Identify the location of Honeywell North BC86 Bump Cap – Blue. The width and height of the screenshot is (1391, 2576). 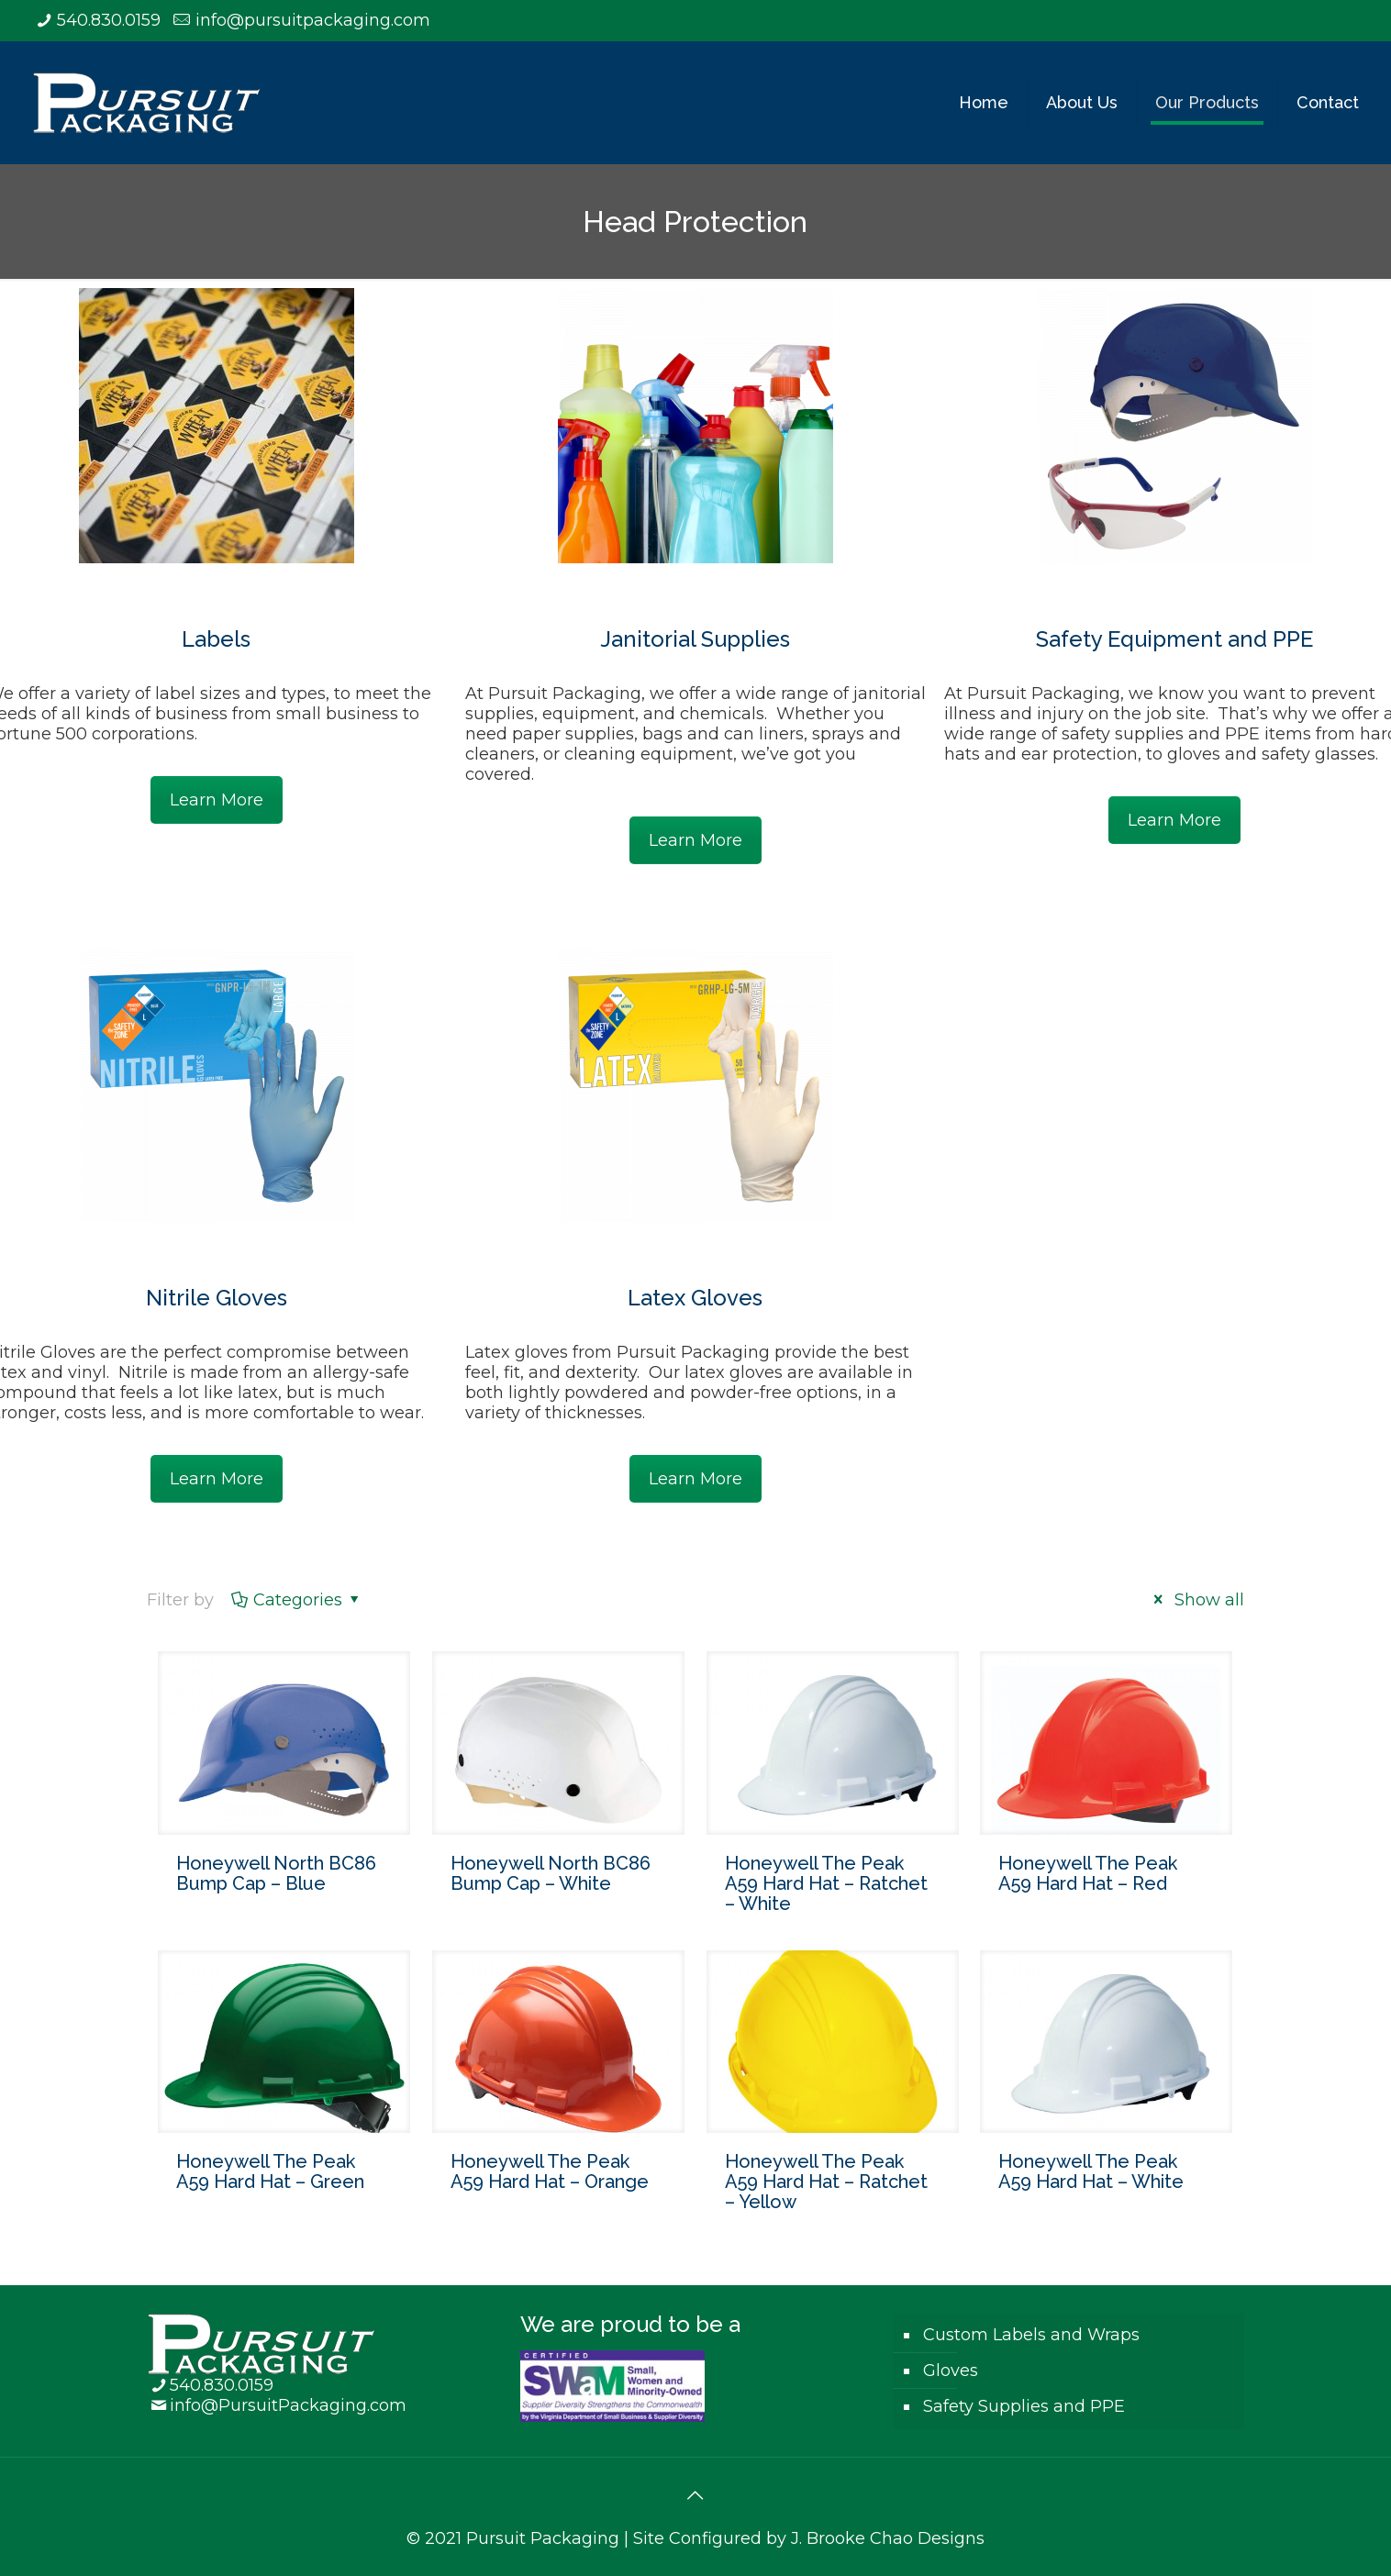
(276, 1873).